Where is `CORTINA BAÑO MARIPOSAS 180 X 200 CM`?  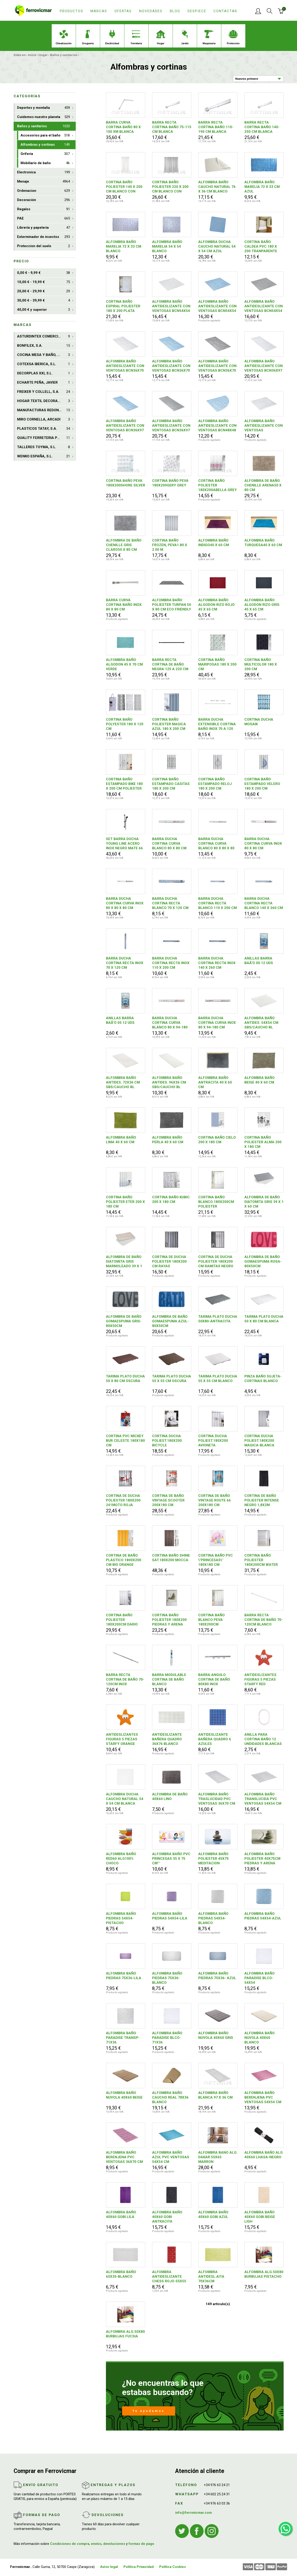 CORTINA BAÑO MARIPOSAS 180 X 200 CM is located at coordinates (217, 664).